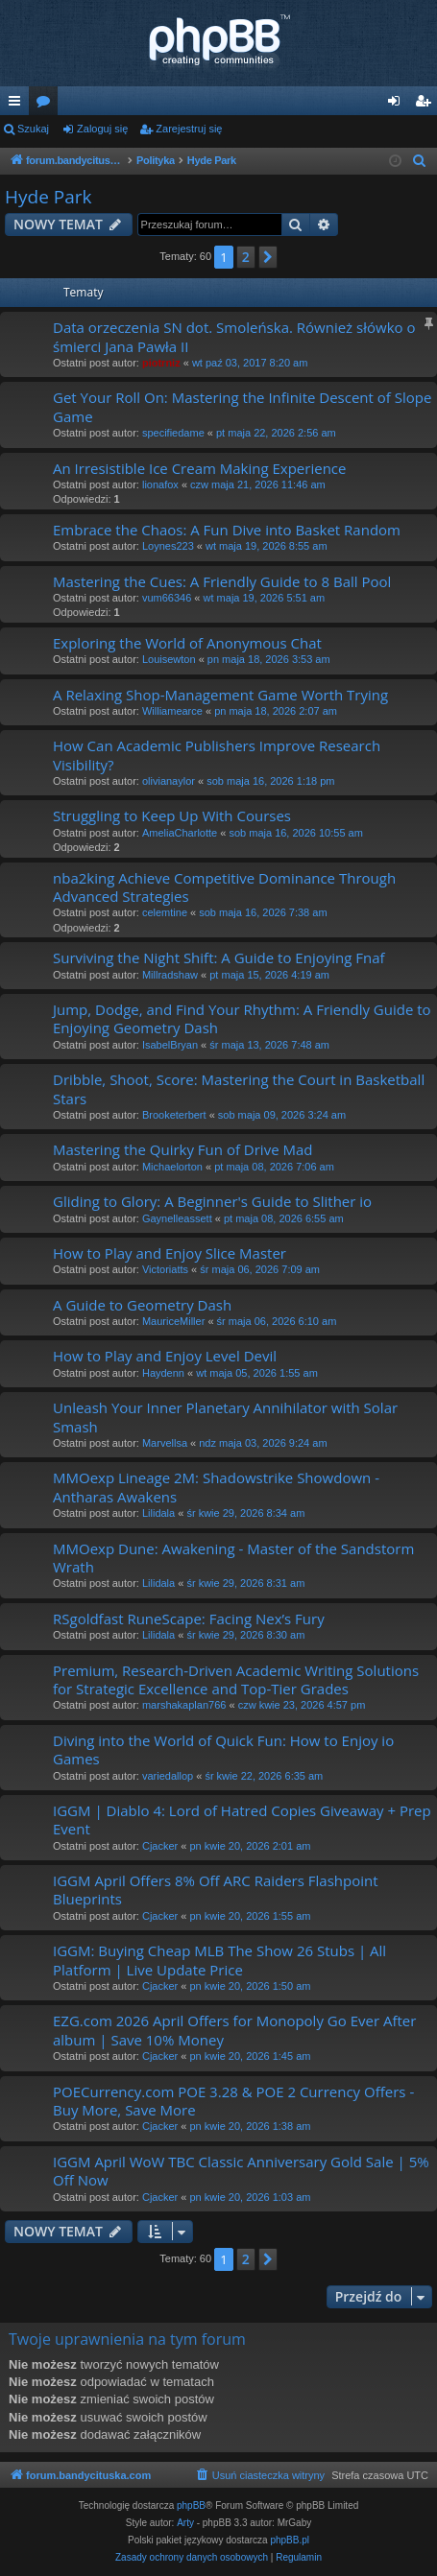 The image size is (437, 2576). Describe the element at coordinates (224, 887) in the screenshot. I see `nba2king Achieve Competitive Dominance Through Advanced Strategies` at that location.